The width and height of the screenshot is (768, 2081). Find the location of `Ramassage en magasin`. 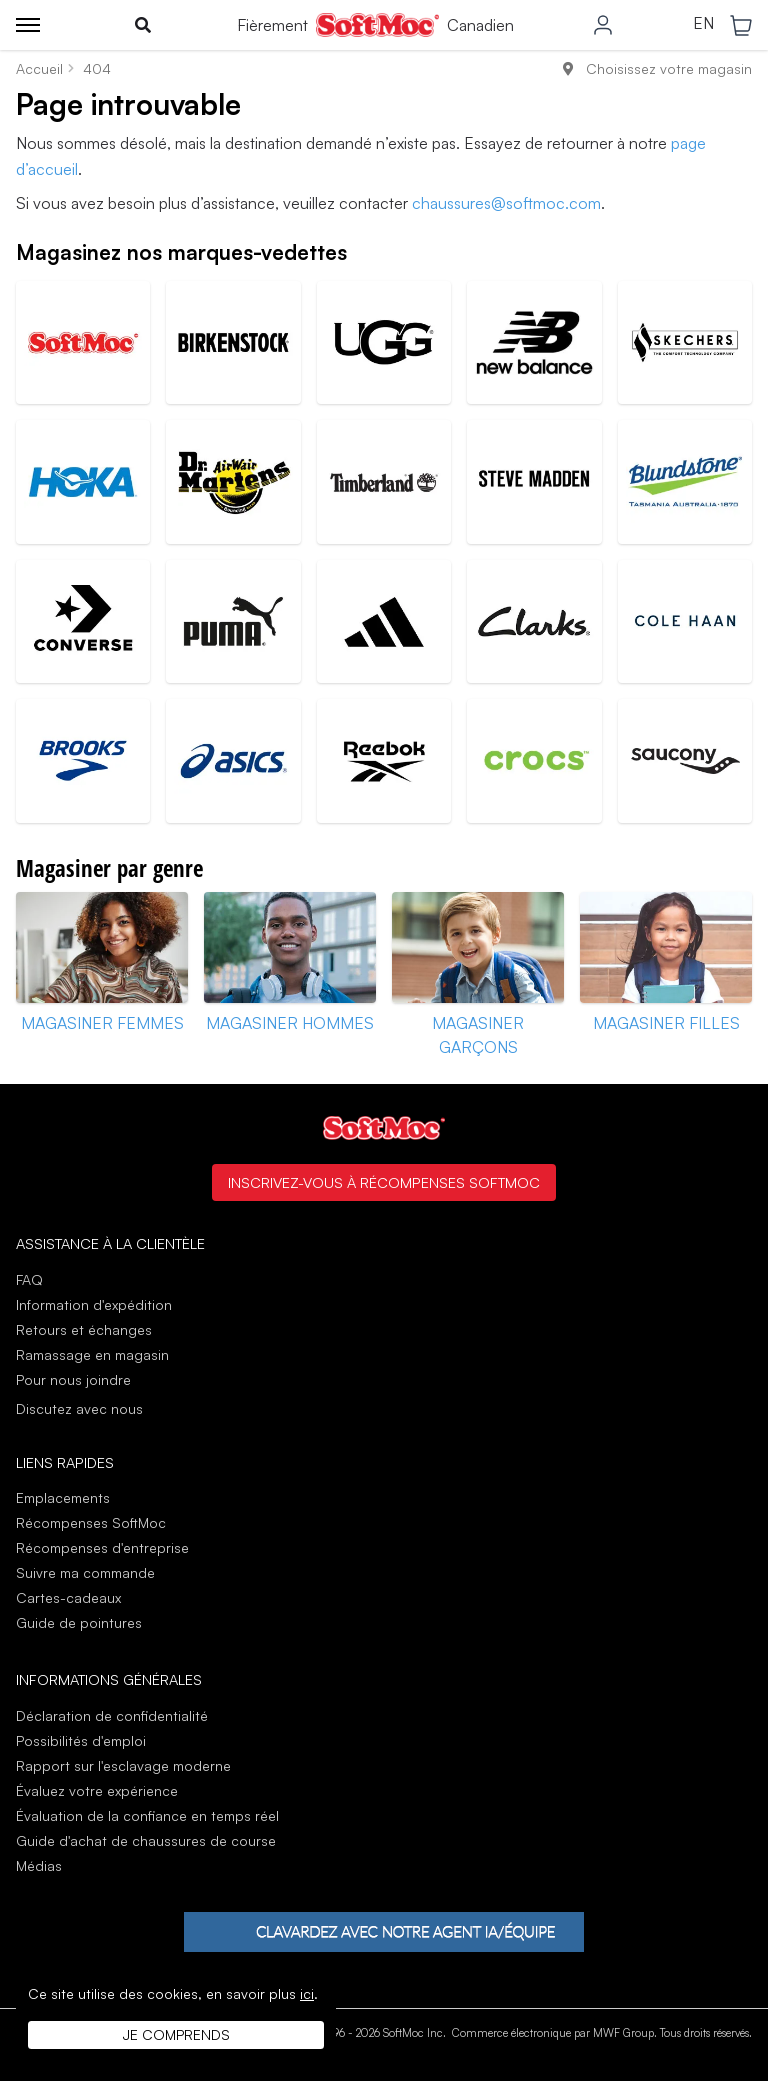

Ramassage en magasin is located at coordinates (92, 1354).